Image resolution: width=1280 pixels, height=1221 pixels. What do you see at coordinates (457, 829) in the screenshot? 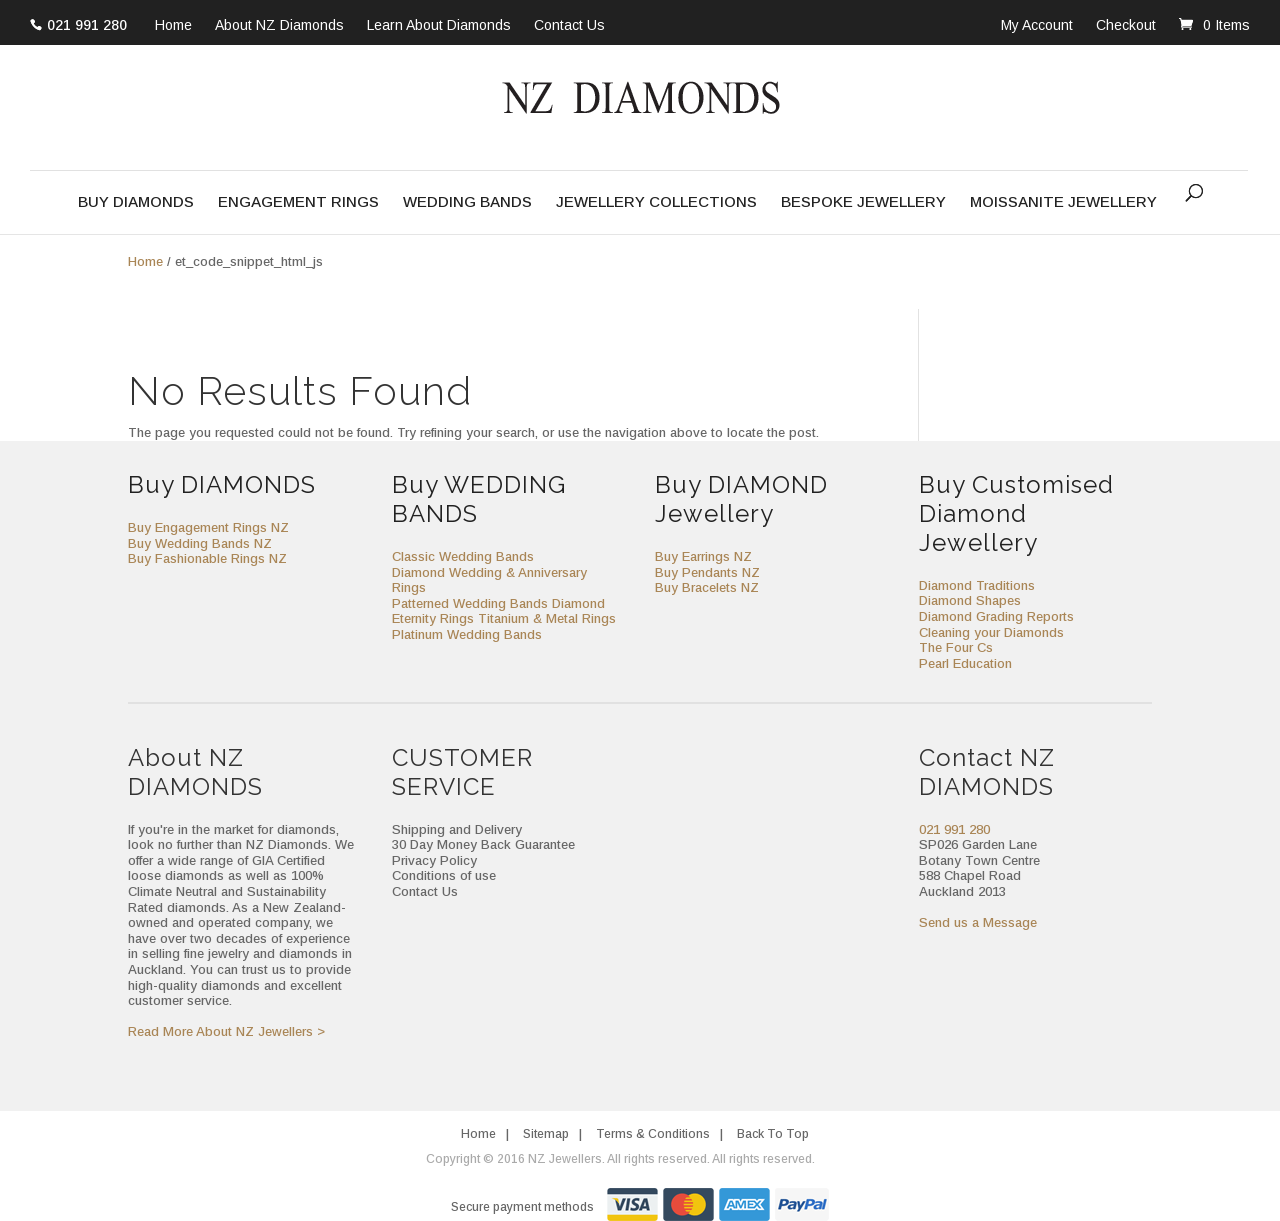
I see `Shipping and Delivery` at bounding box center [457, 829].